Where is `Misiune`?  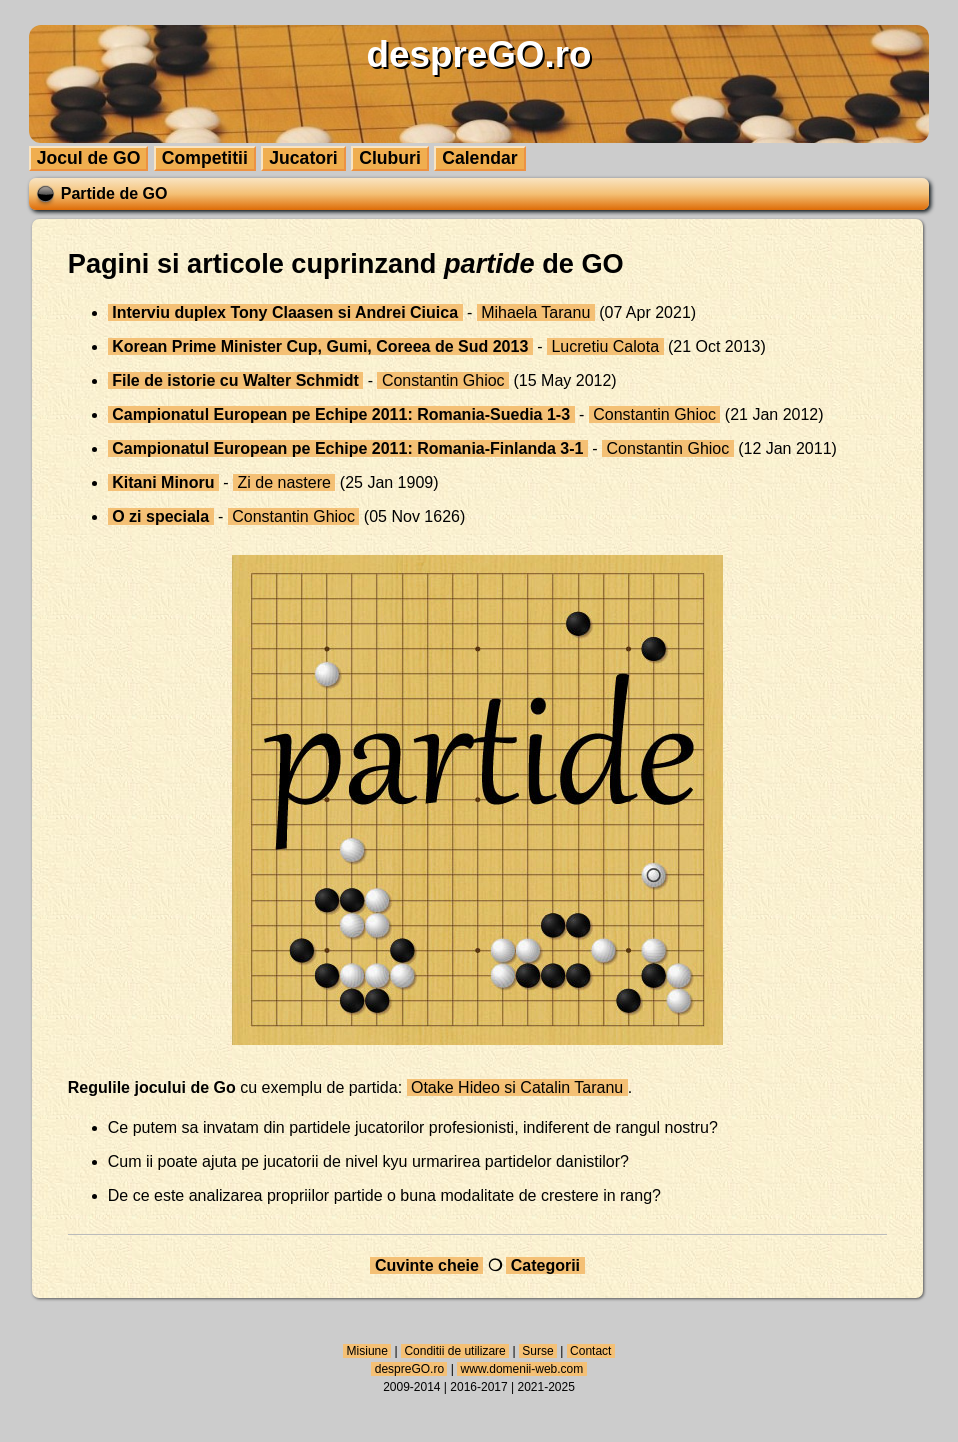 Misiune is located at coordinates (367, 1351).